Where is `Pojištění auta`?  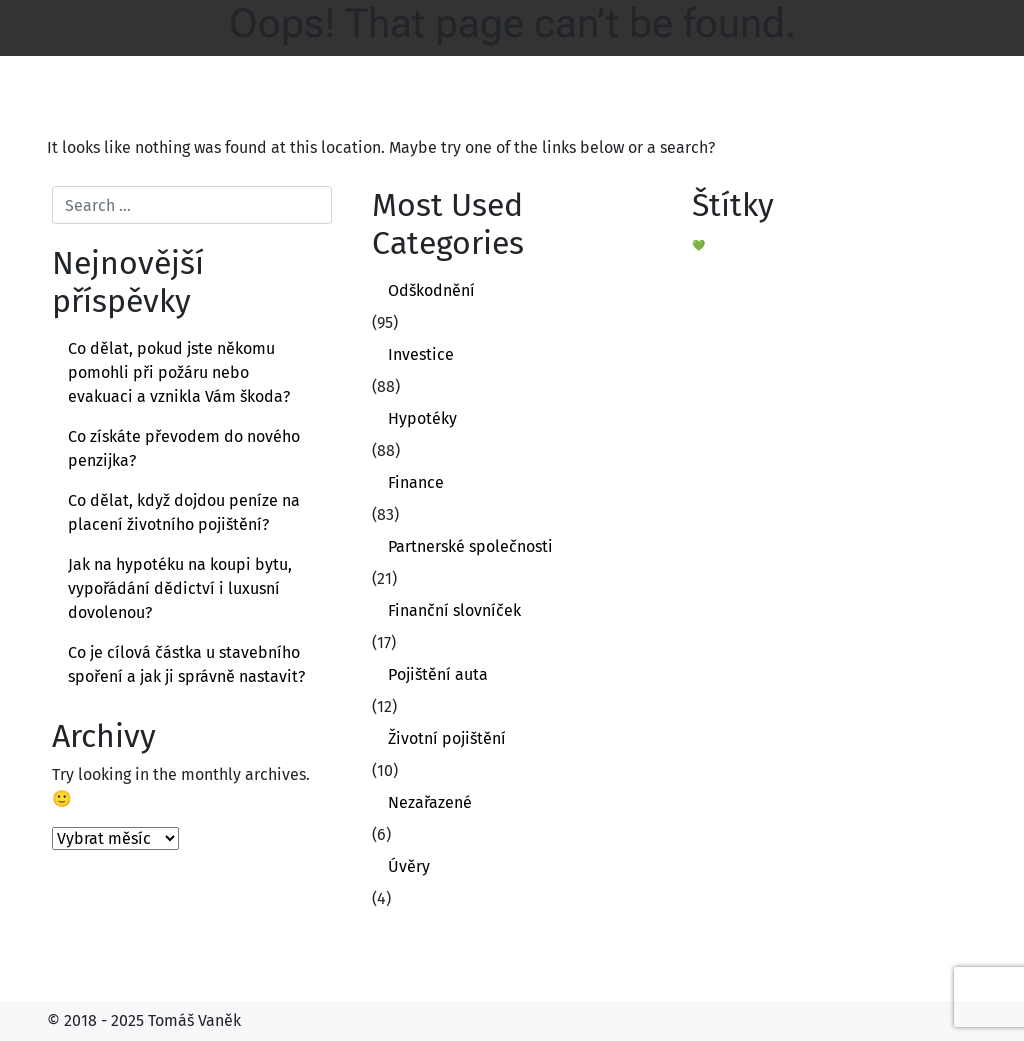
Pojištění auta is located at coordinates (438, 674).